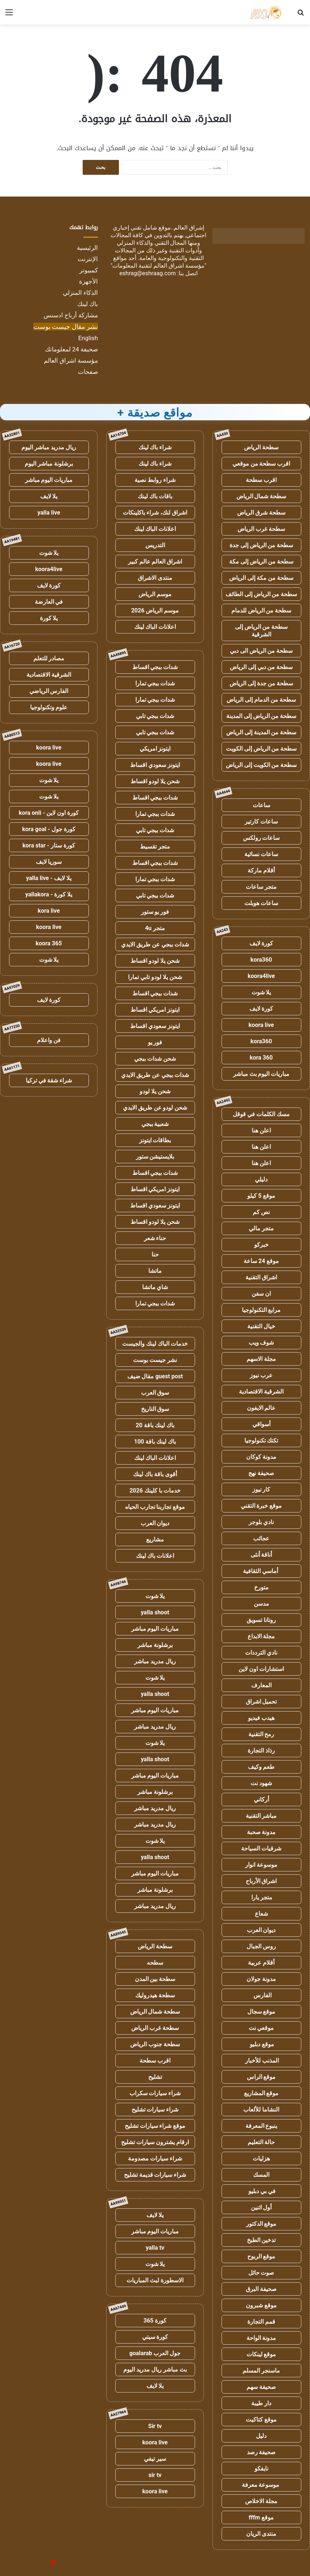  What do you see at coordinates (155, 1360) in the screenshot?
I see `نشر جيست بوست` at bounding box center [155, 1360].